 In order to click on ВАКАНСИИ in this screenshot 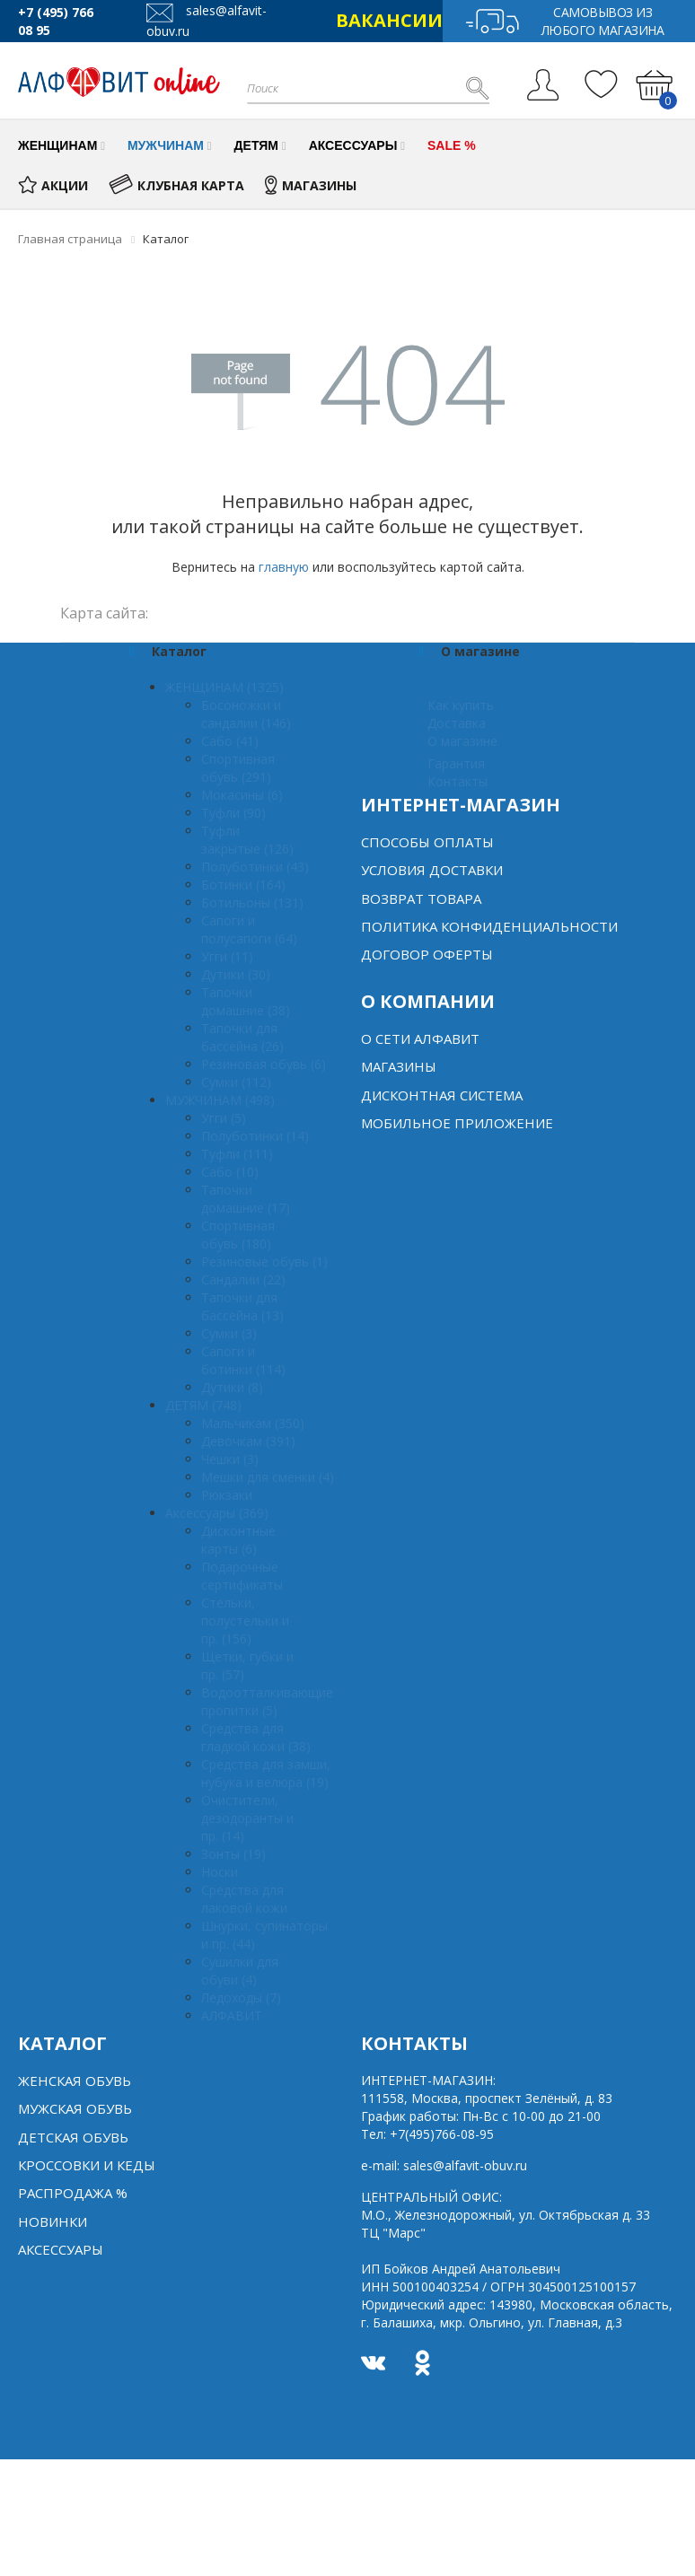, I will do `click(389, 20)`.